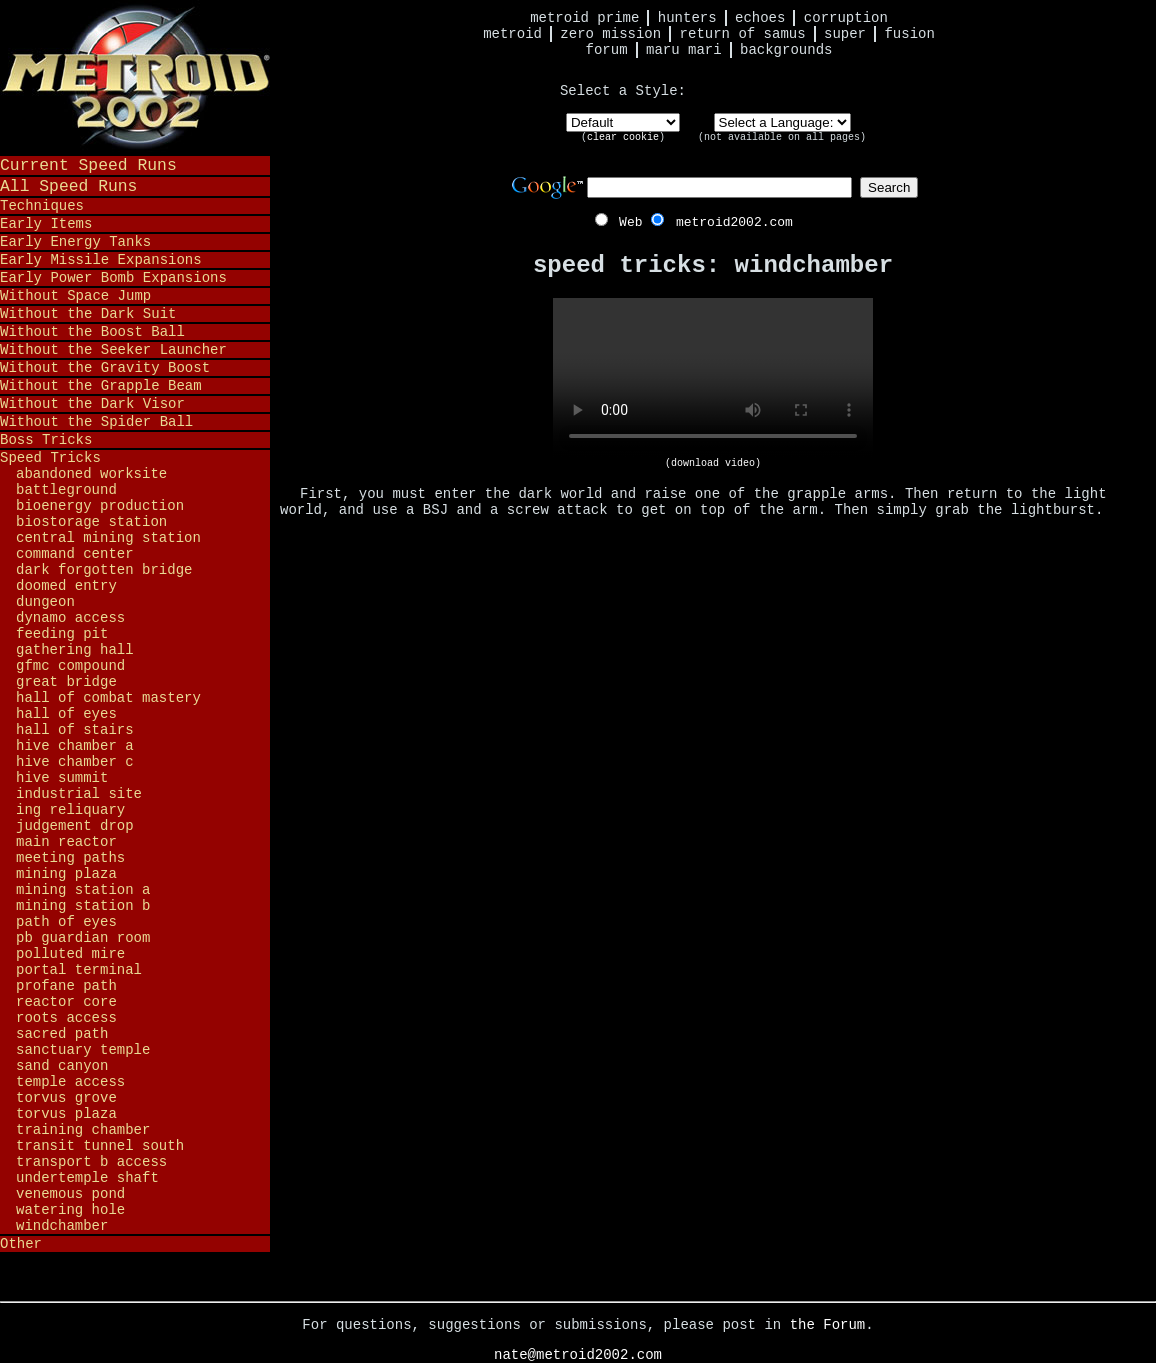 The width and height of the screenshot is (1156, 1363). Describe the element at coordinates (62, 1034) in the screenshot. I see `Sacred Path` at that location.